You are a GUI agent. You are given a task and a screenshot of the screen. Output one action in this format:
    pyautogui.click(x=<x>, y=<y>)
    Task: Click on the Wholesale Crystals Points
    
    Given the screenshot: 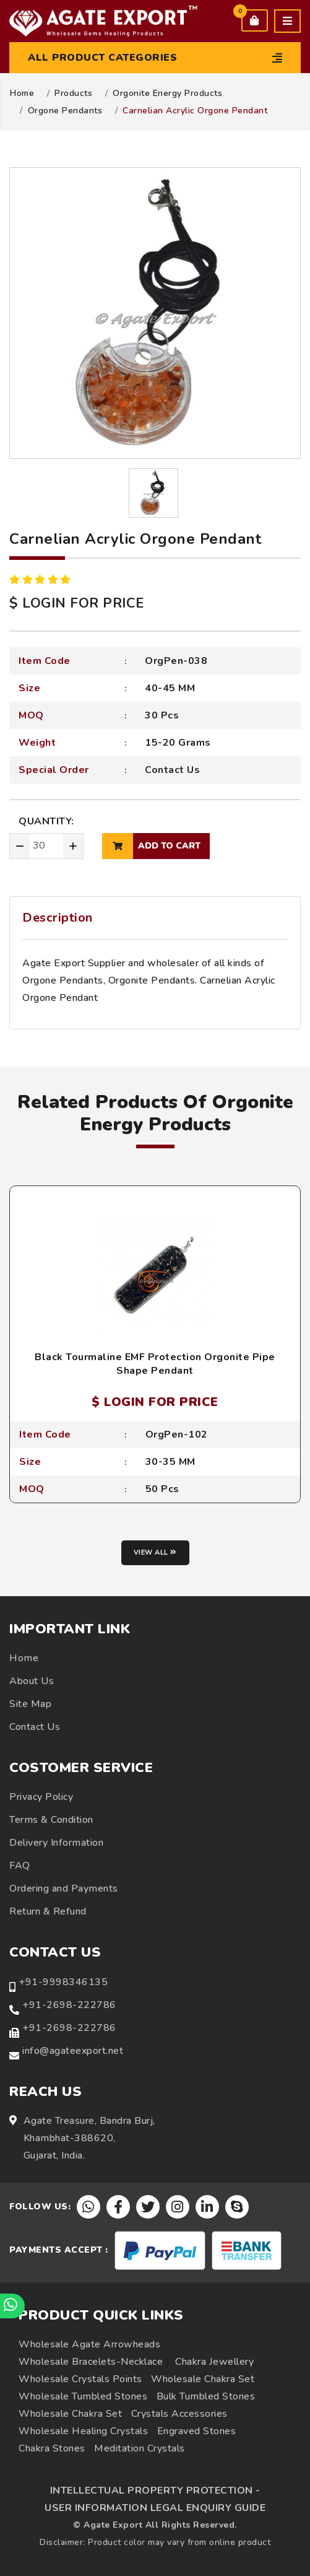 What is the action you would take?
    pyautogui.click(x=80, y=2379)
    